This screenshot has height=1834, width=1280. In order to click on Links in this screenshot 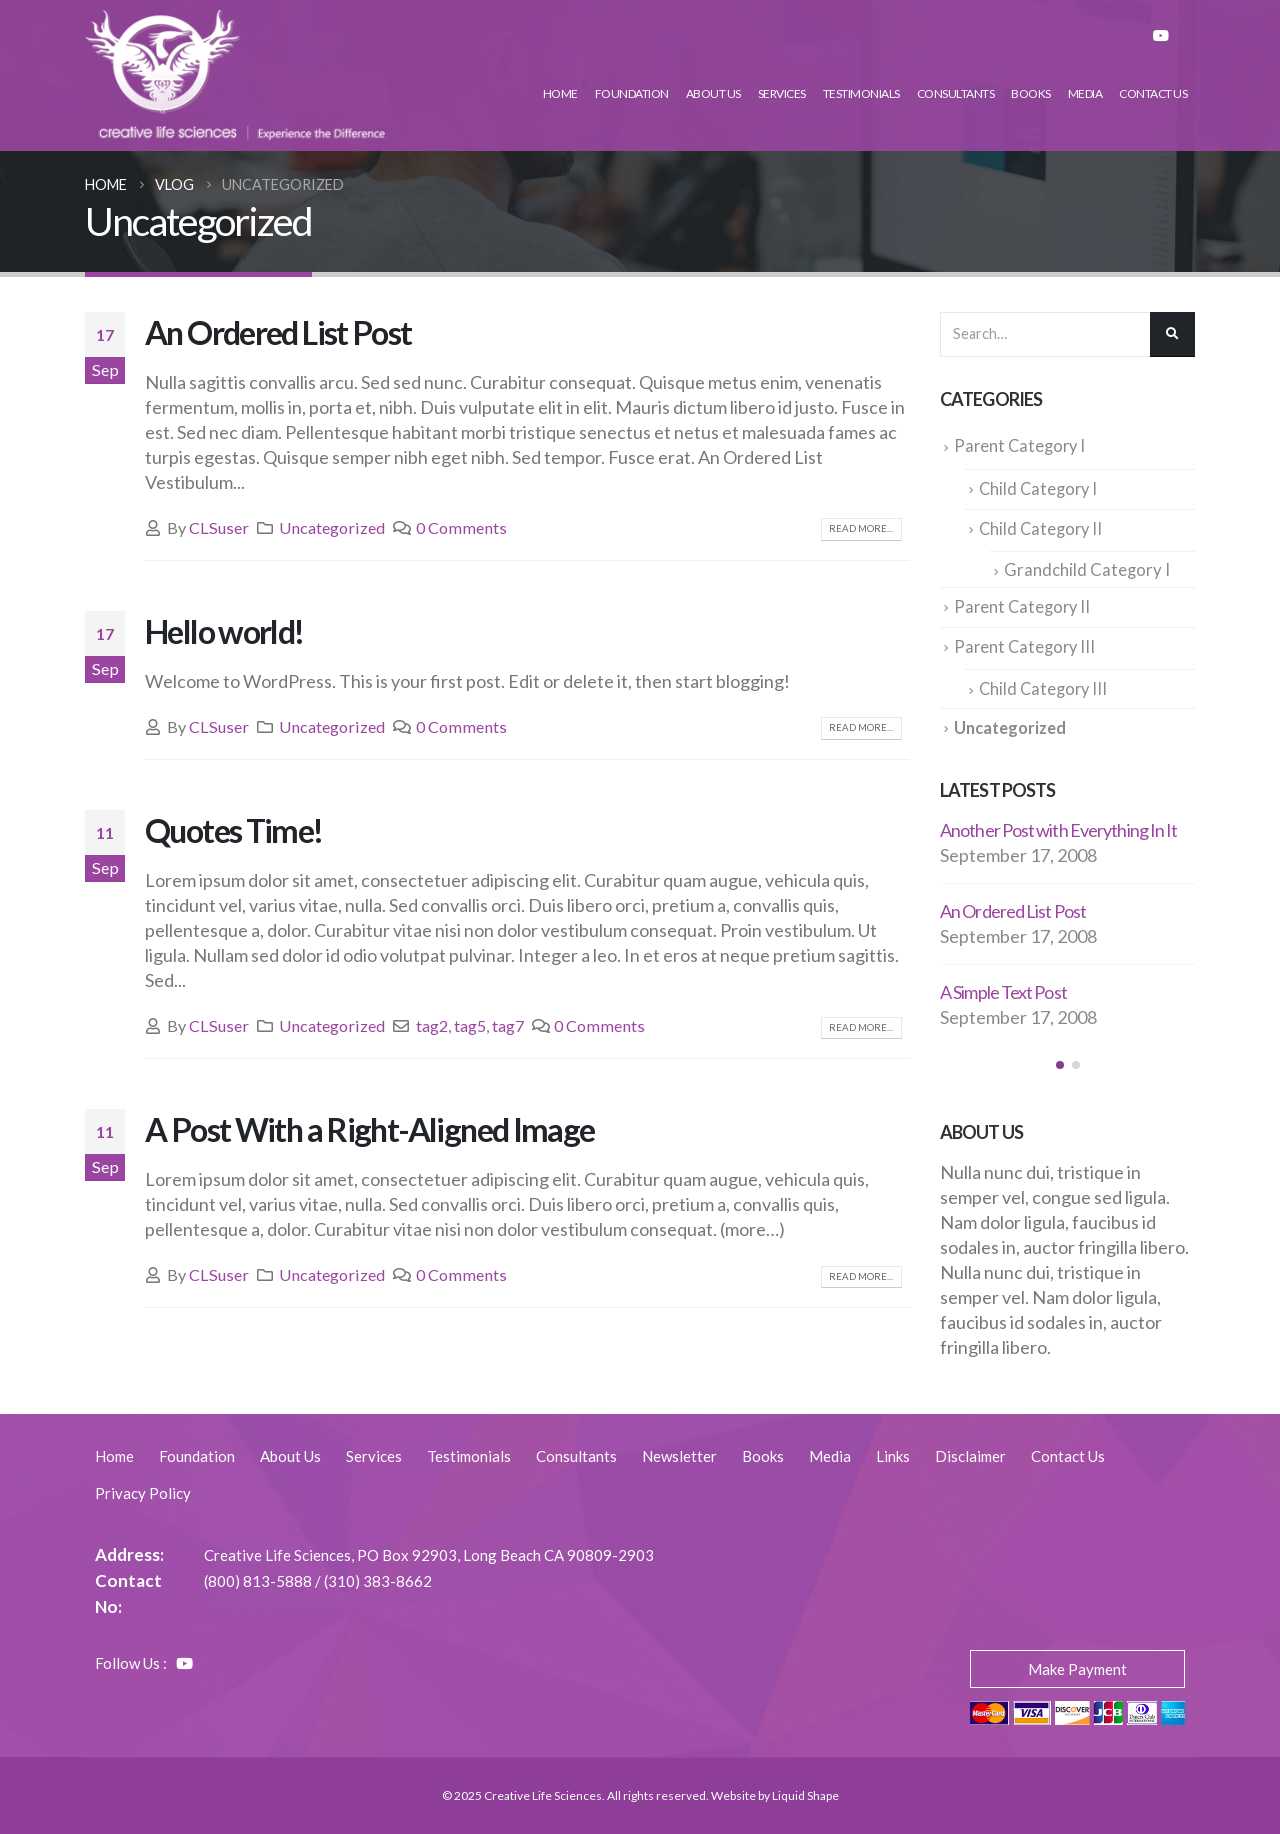, I will do `click(893, 1456)`.